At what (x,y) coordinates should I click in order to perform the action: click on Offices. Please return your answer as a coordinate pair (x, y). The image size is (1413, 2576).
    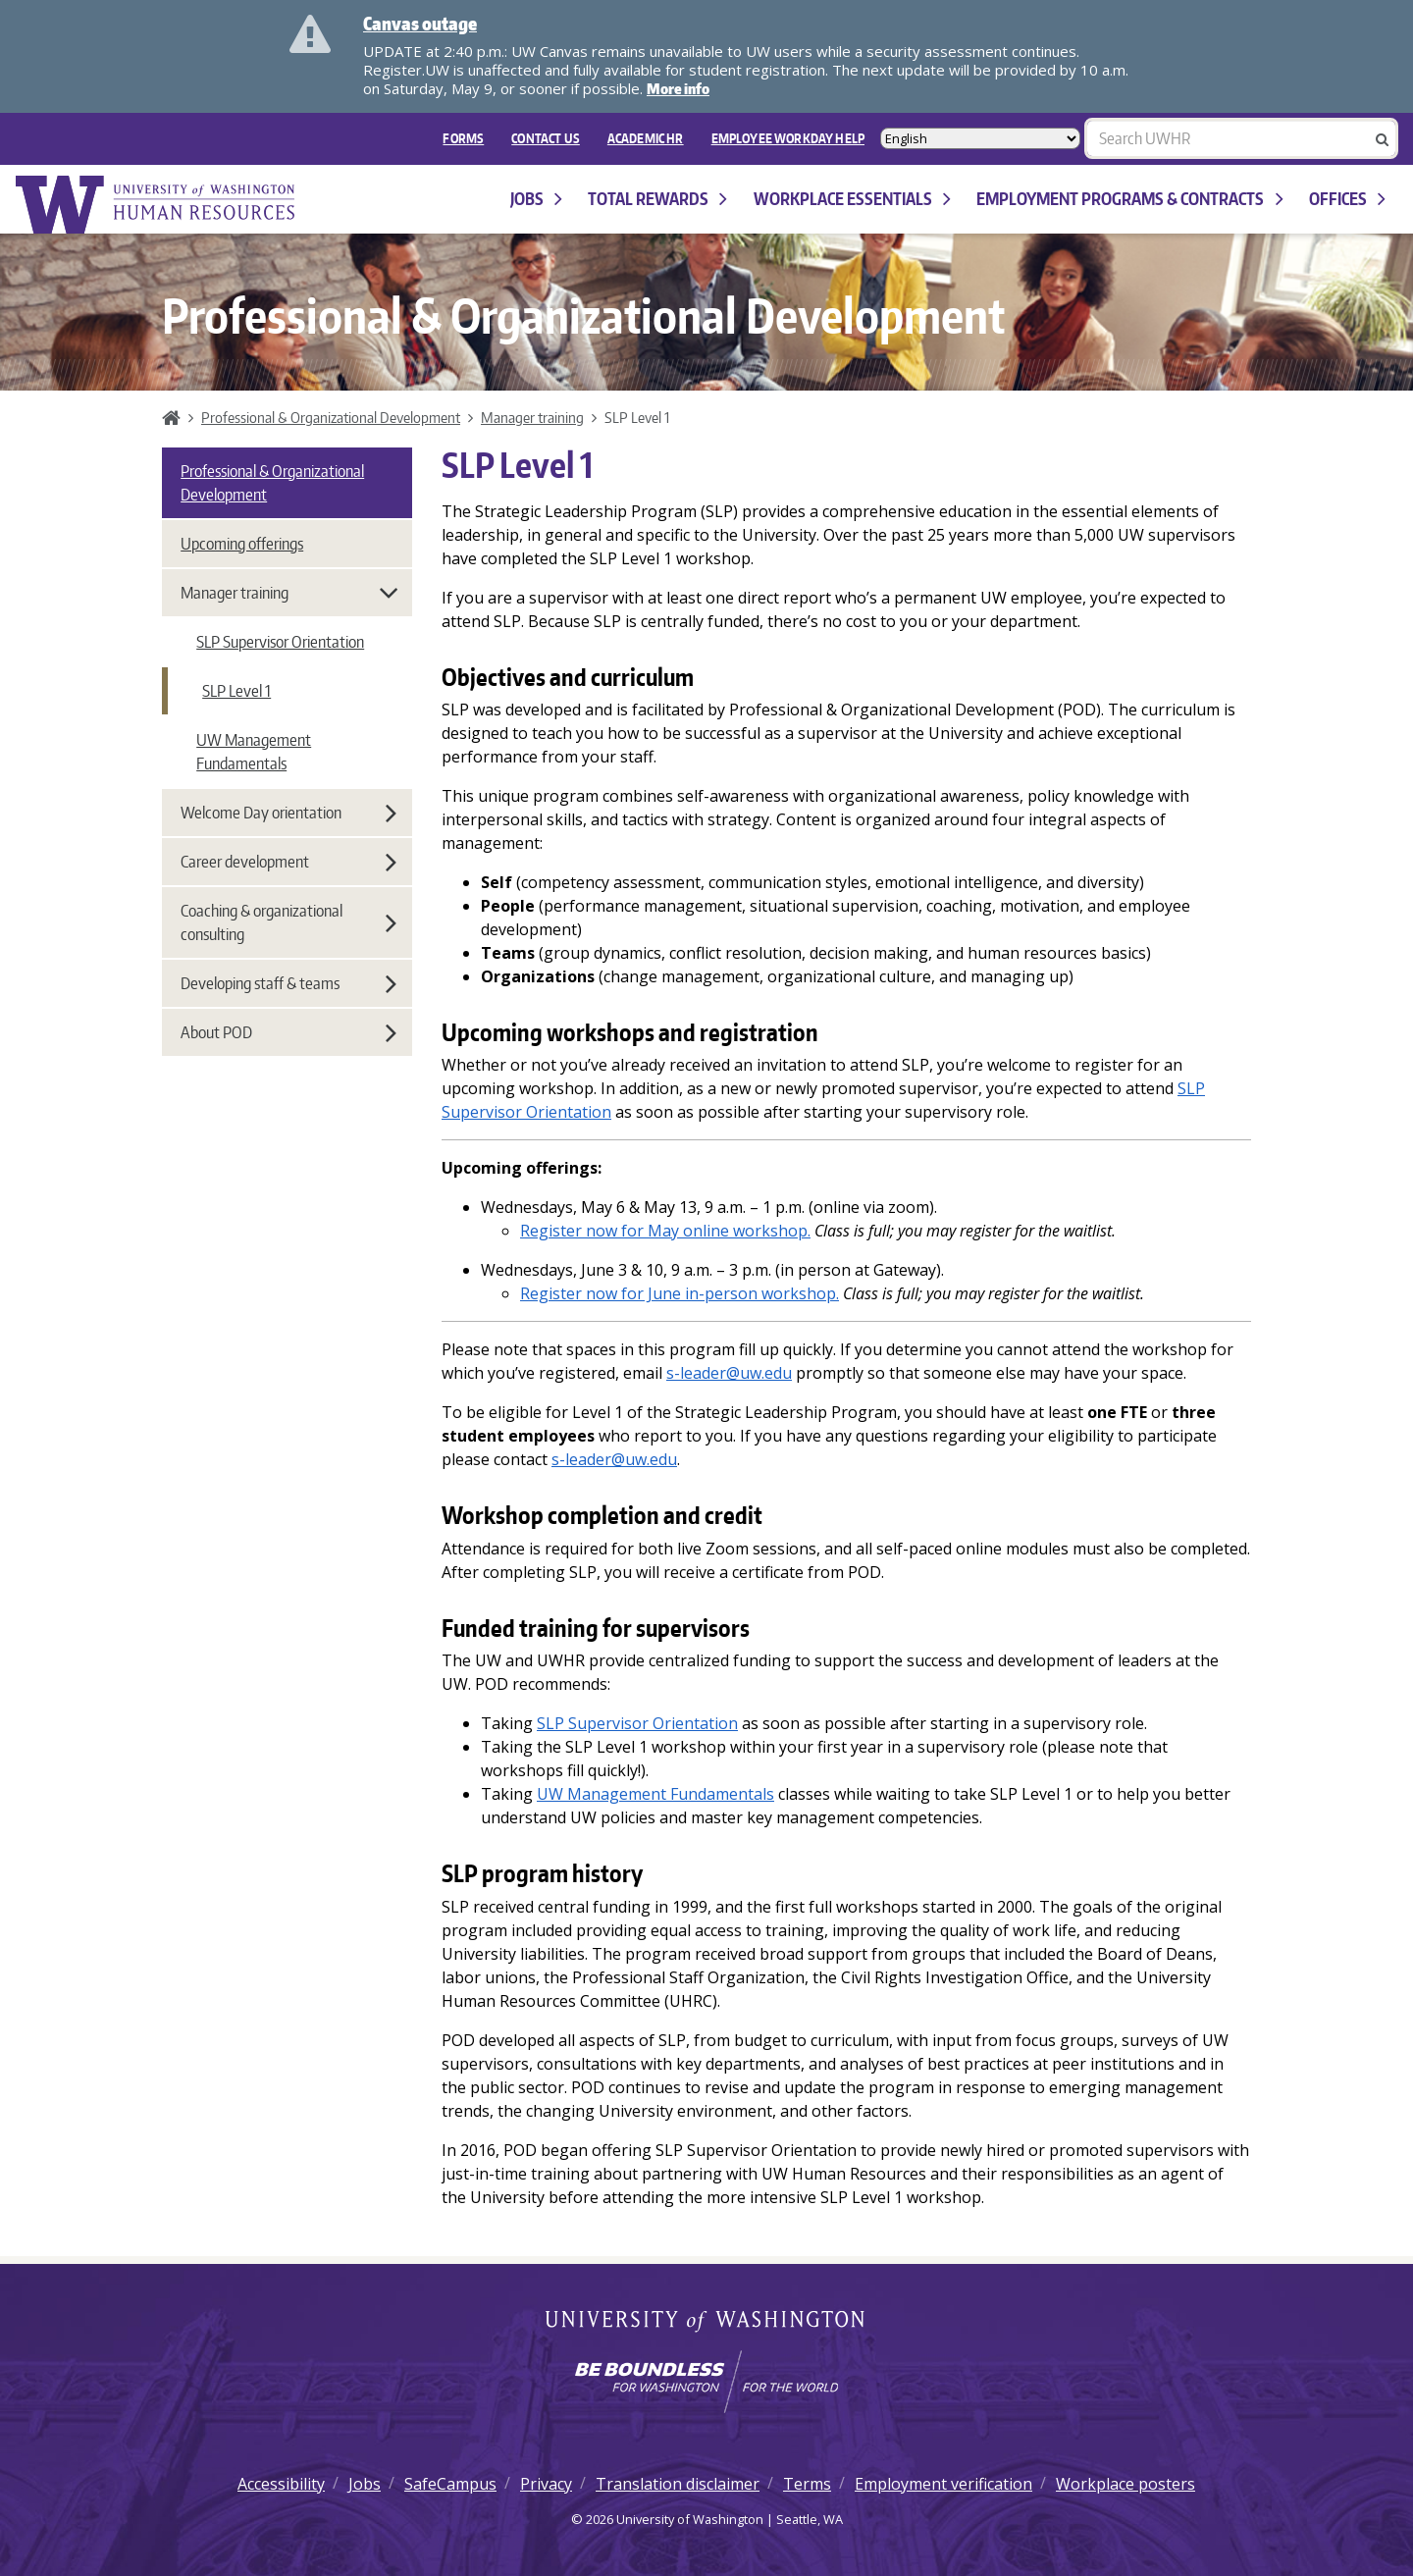
    Looking at the image, I should click on (1347, 198).